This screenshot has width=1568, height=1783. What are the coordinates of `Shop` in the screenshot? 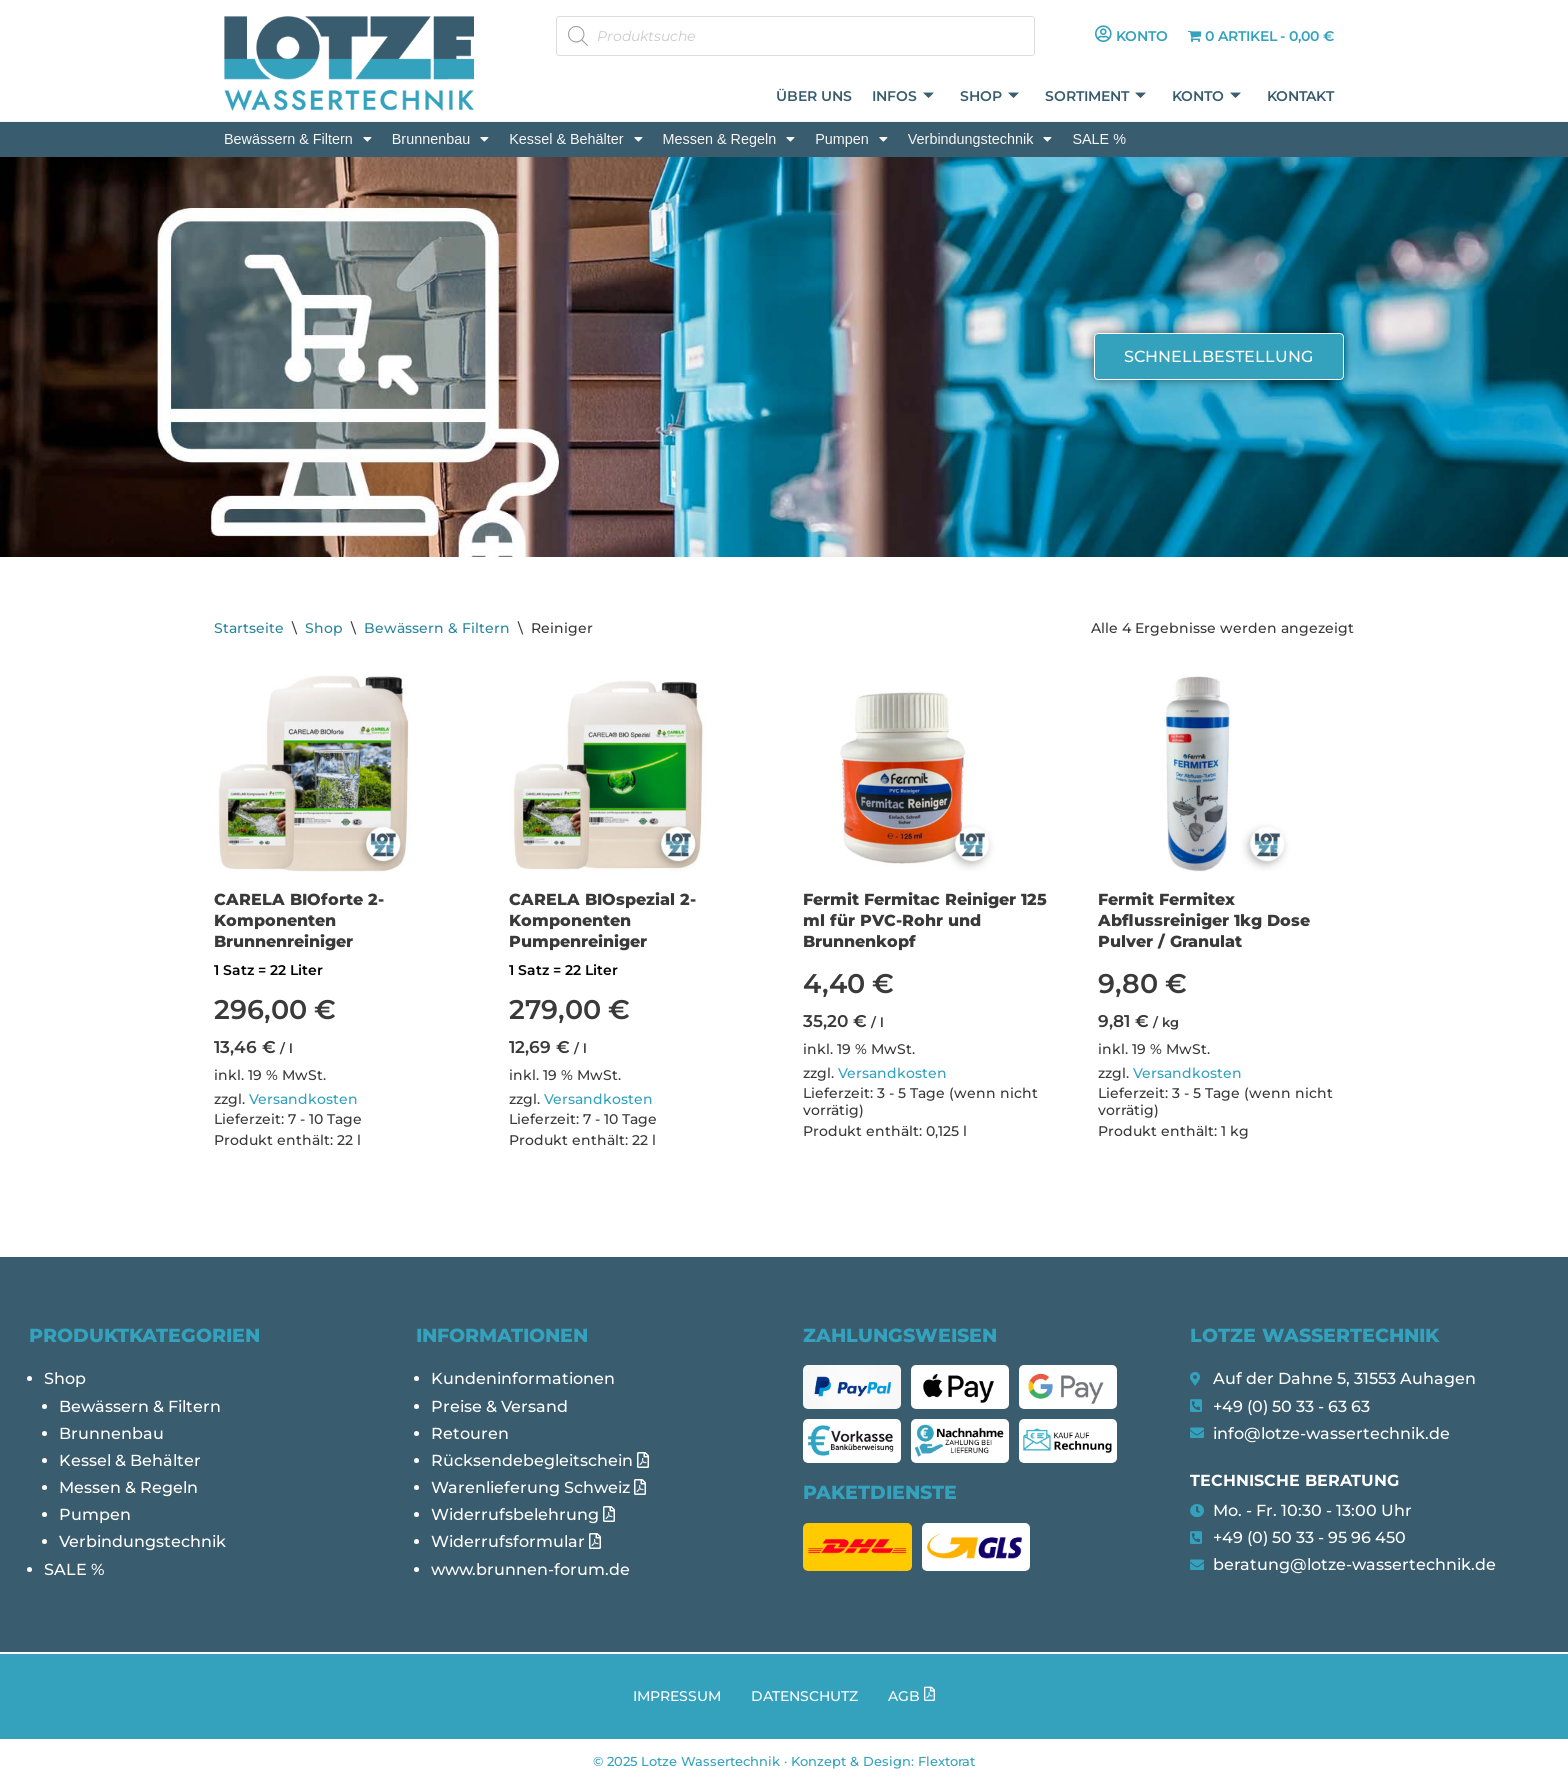 It's located at (989, 96).